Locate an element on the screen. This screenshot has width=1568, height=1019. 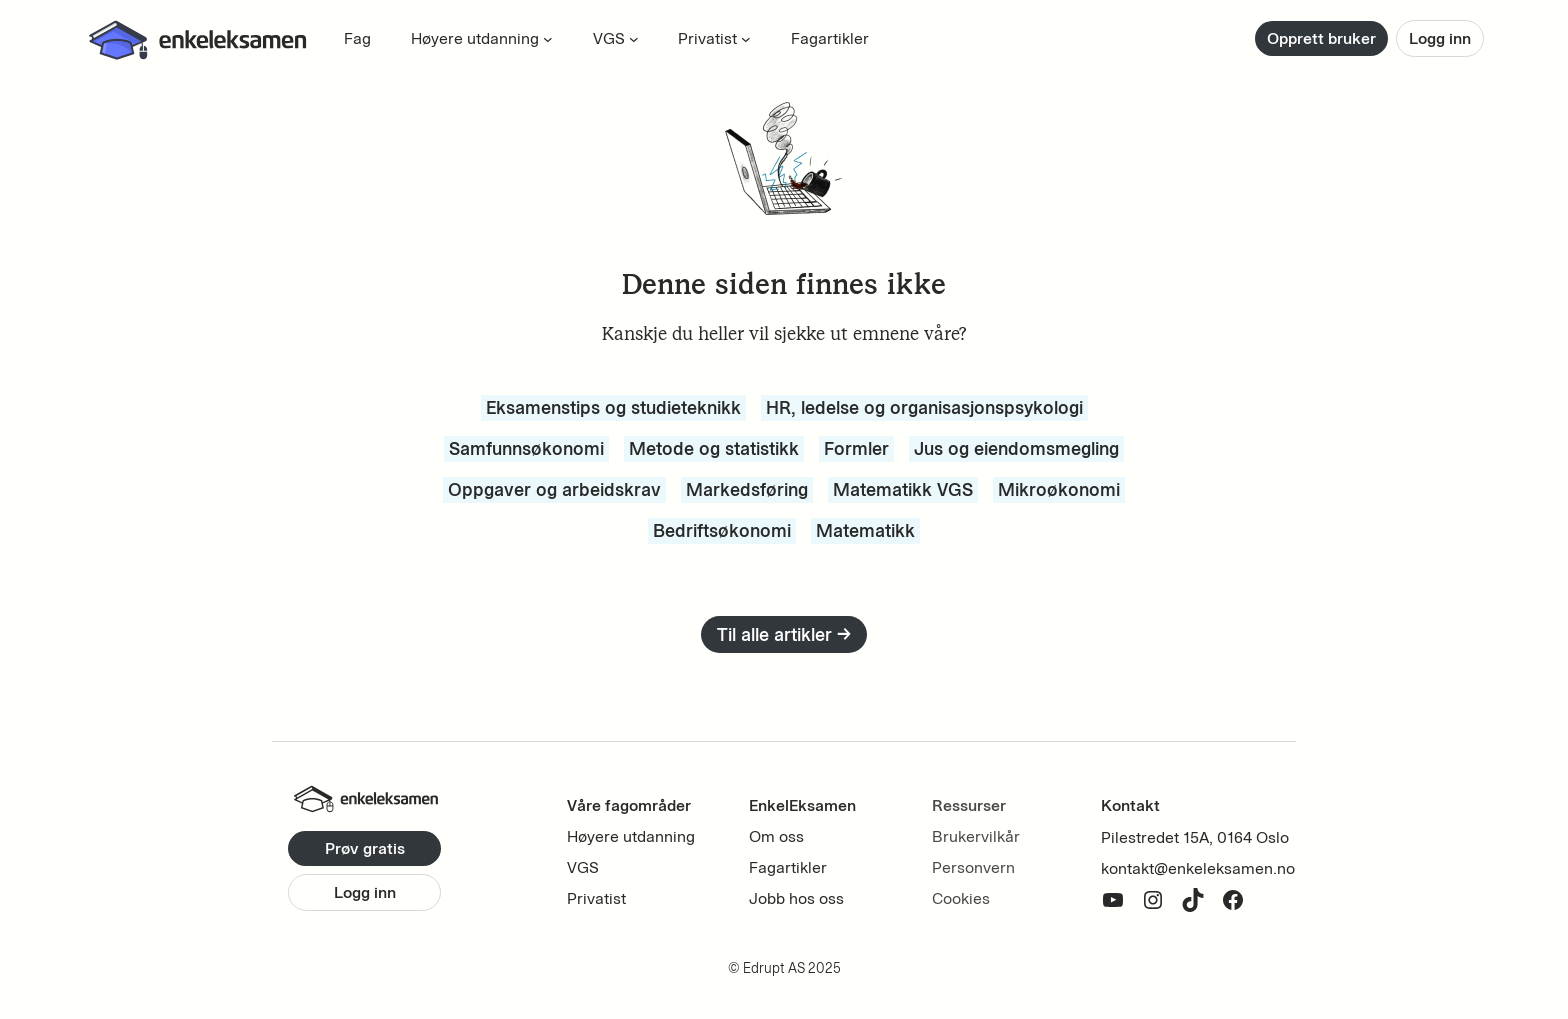
Bedriftsøkonomi is located at coordinates (722, 530).